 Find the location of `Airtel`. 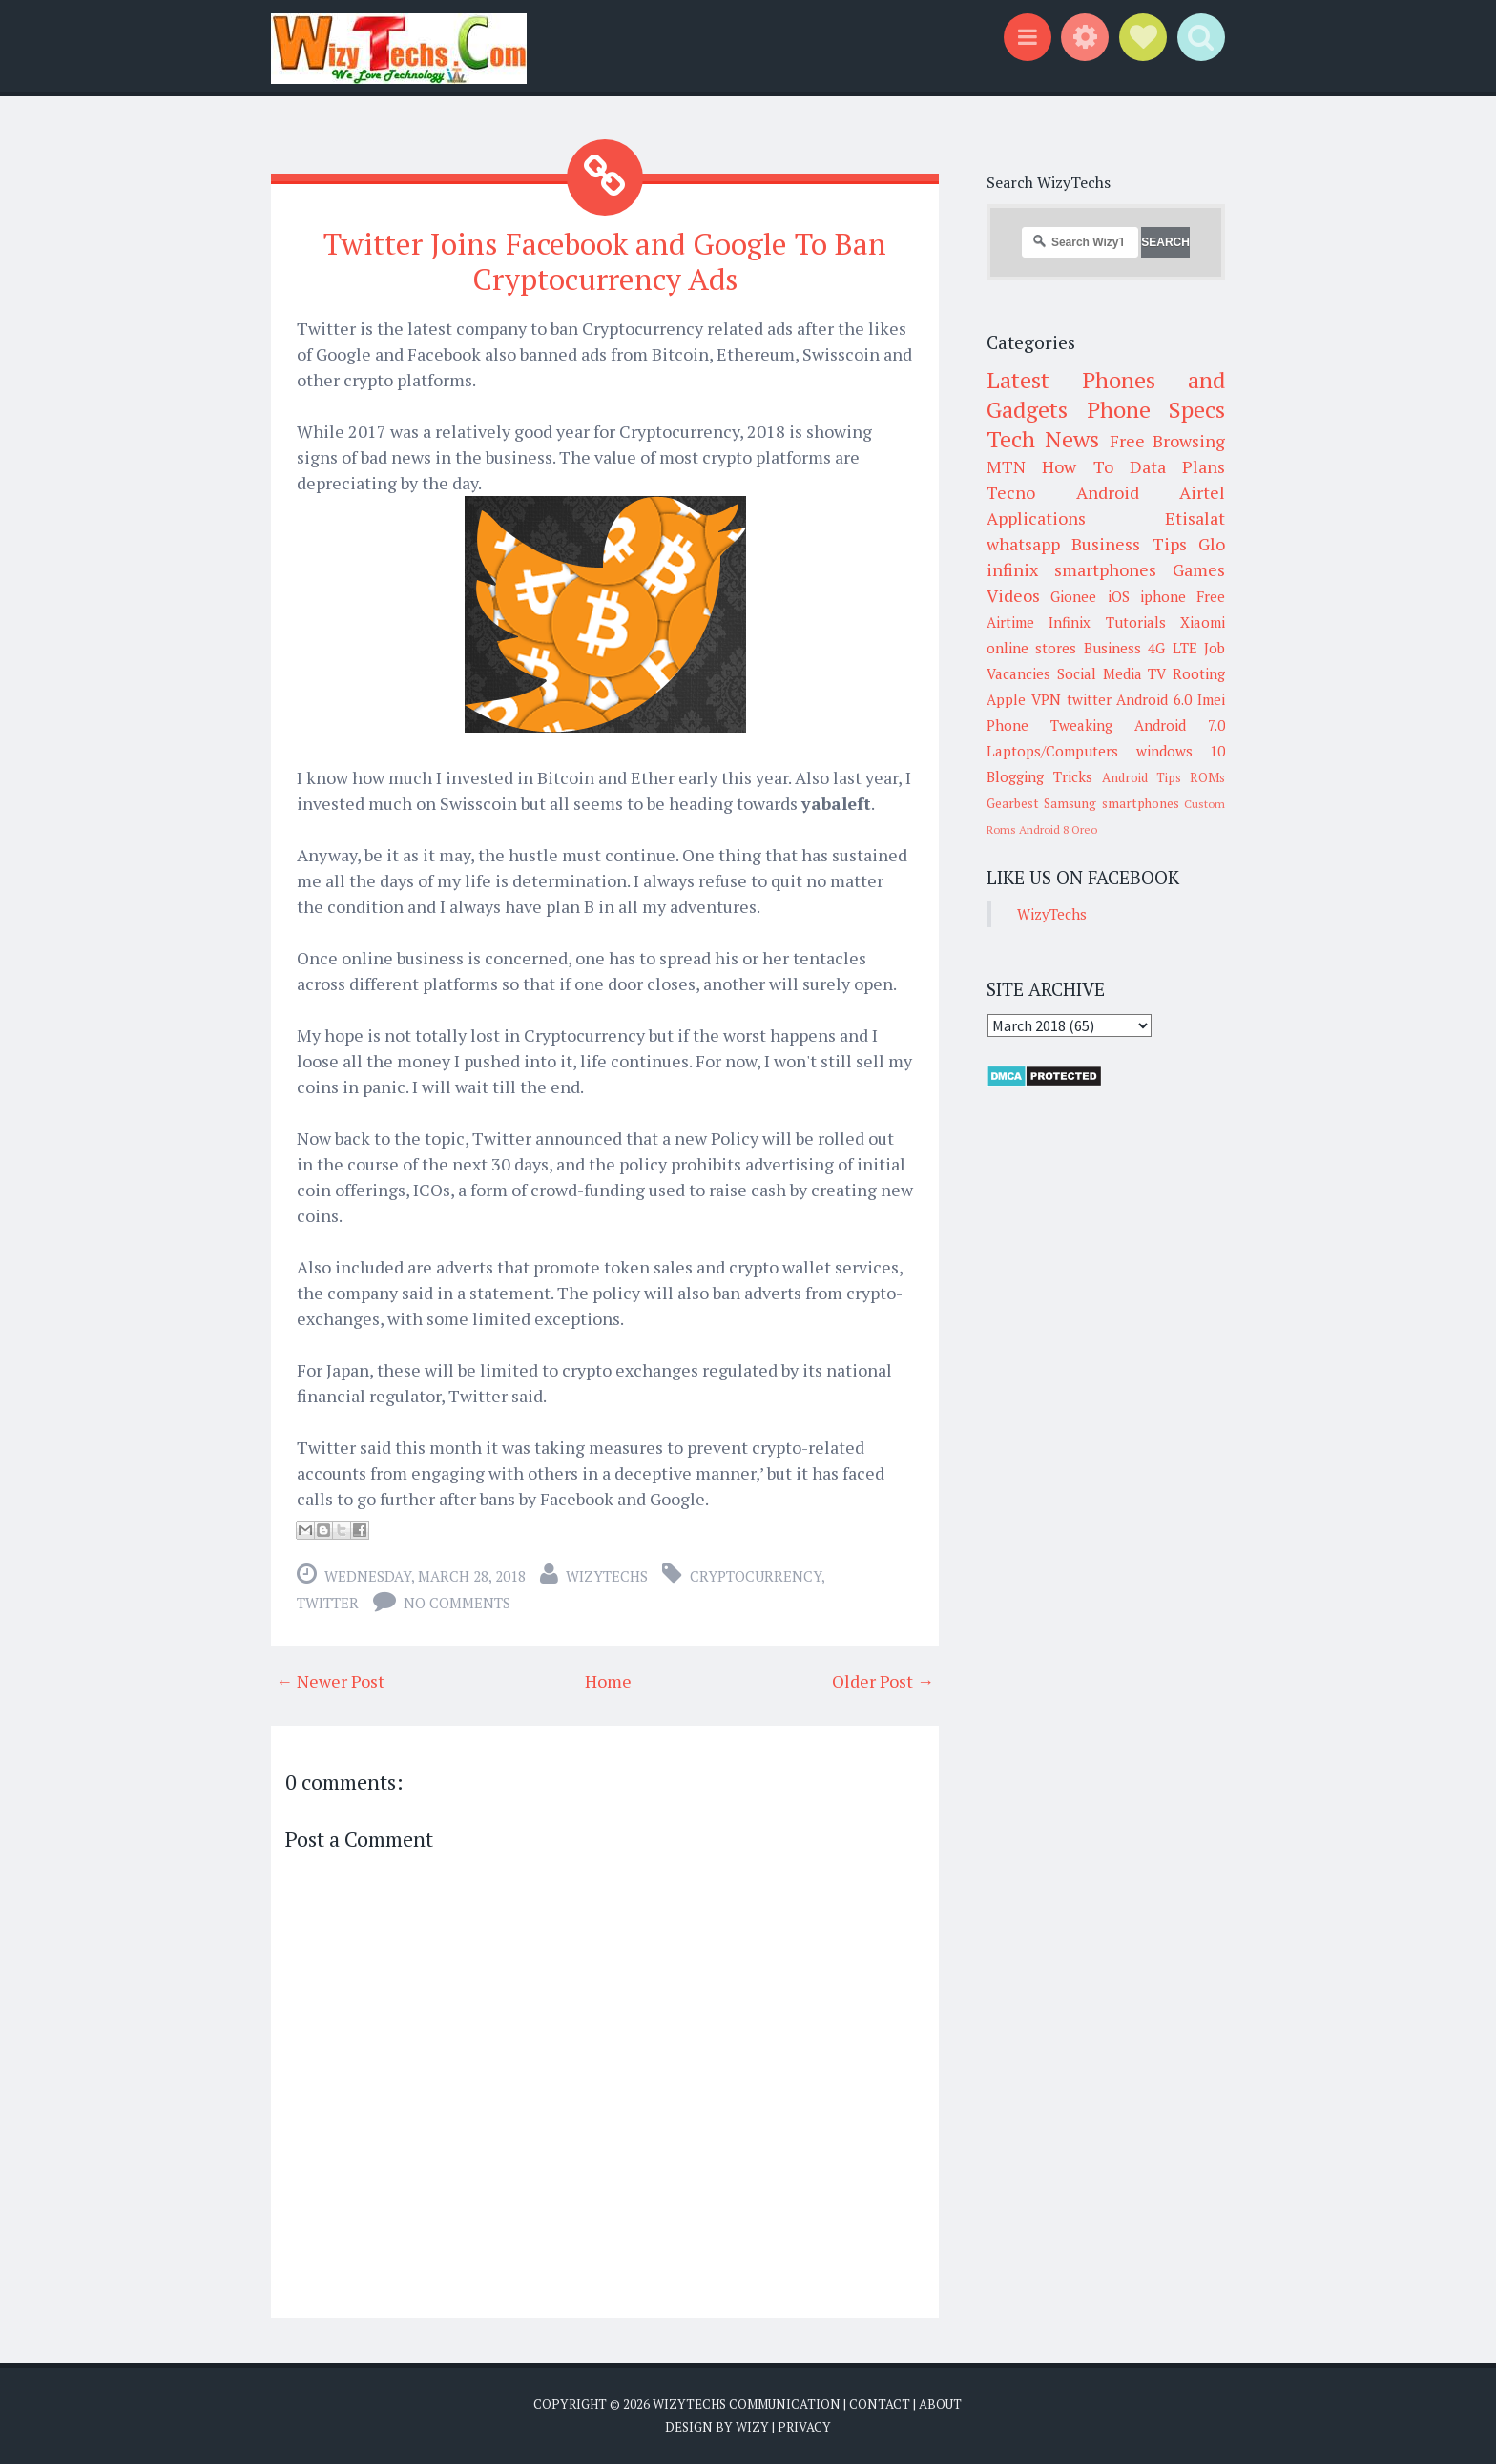

Airtel is located at coordinates (1202, 492).